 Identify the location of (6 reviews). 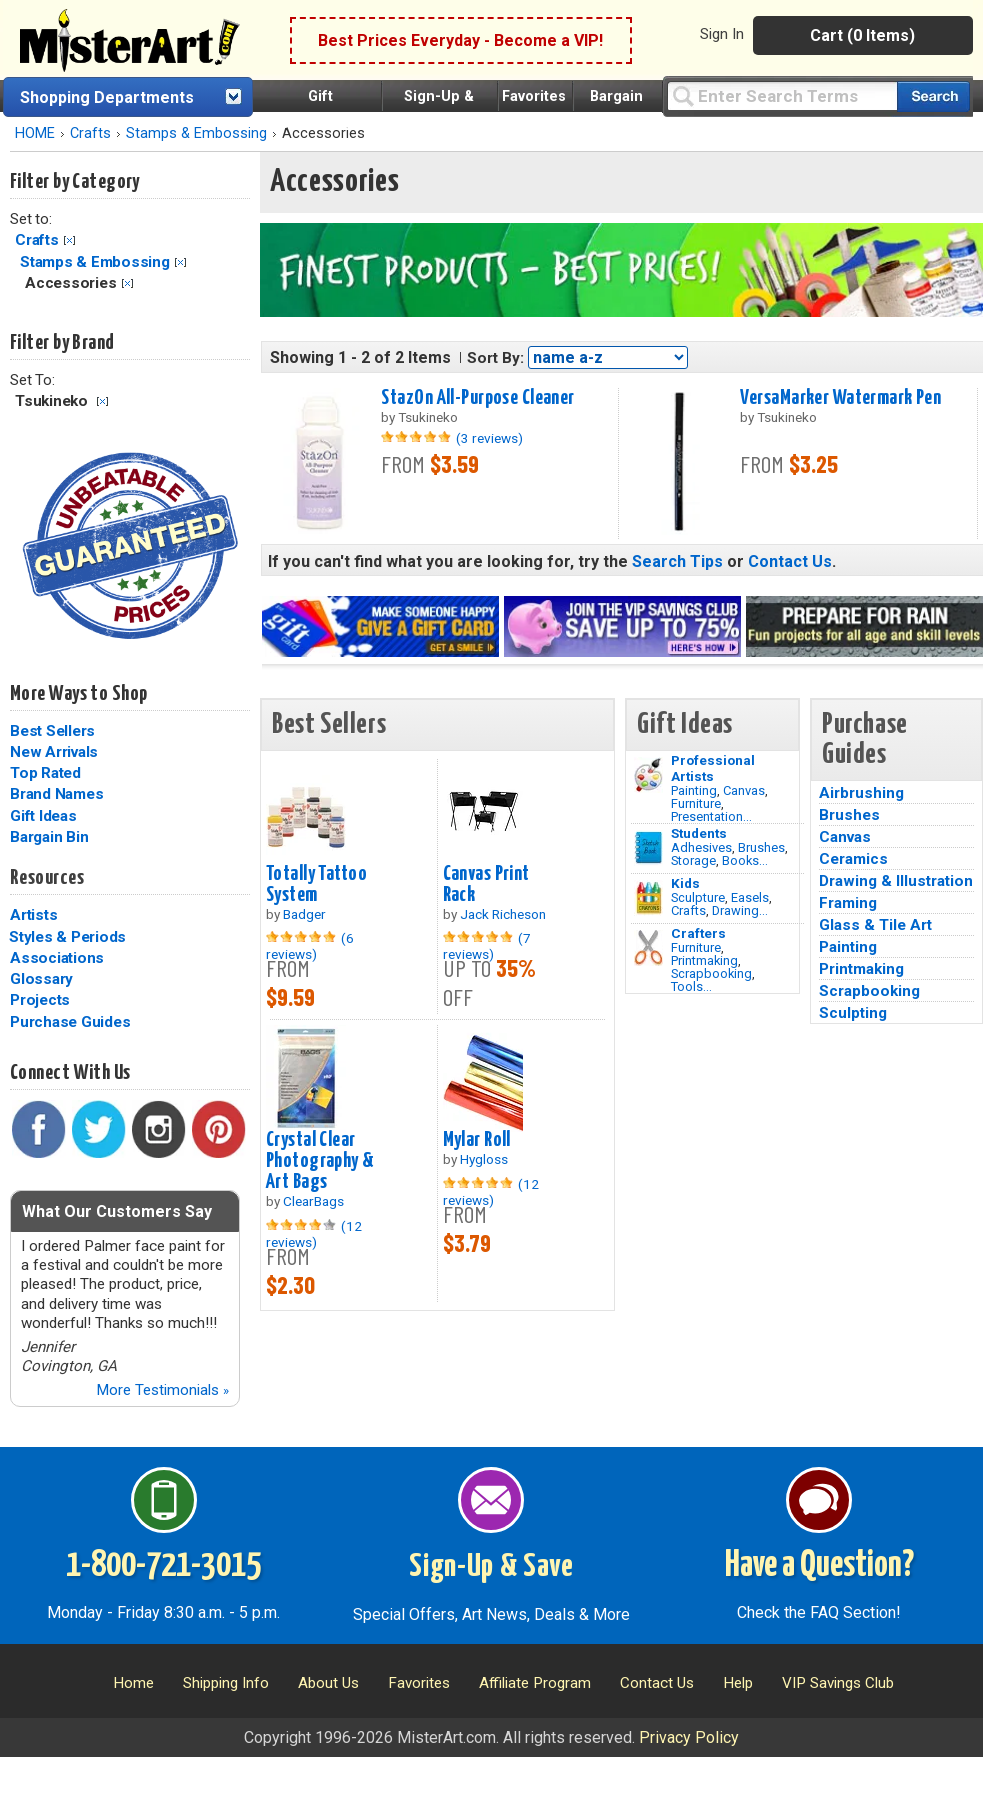
(310, 946).